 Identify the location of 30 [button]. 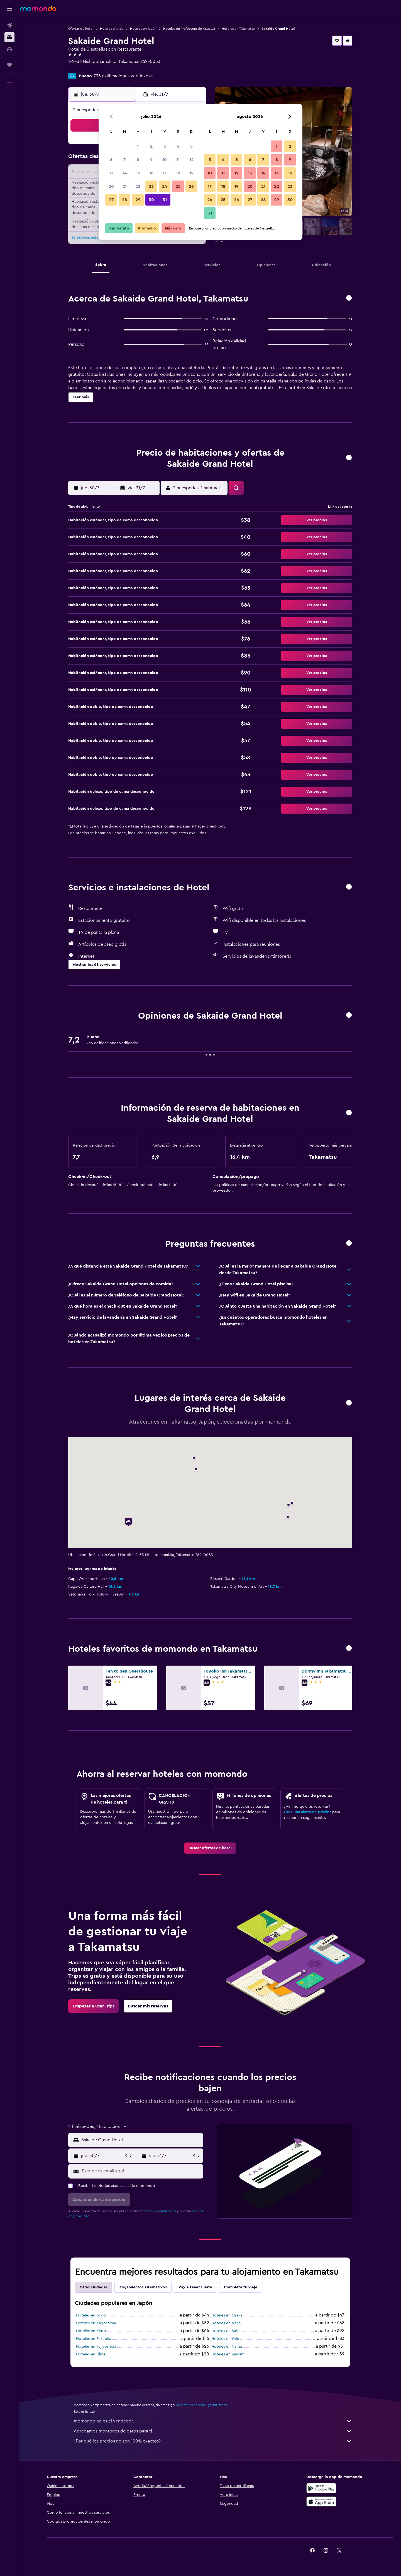
(151, 199).